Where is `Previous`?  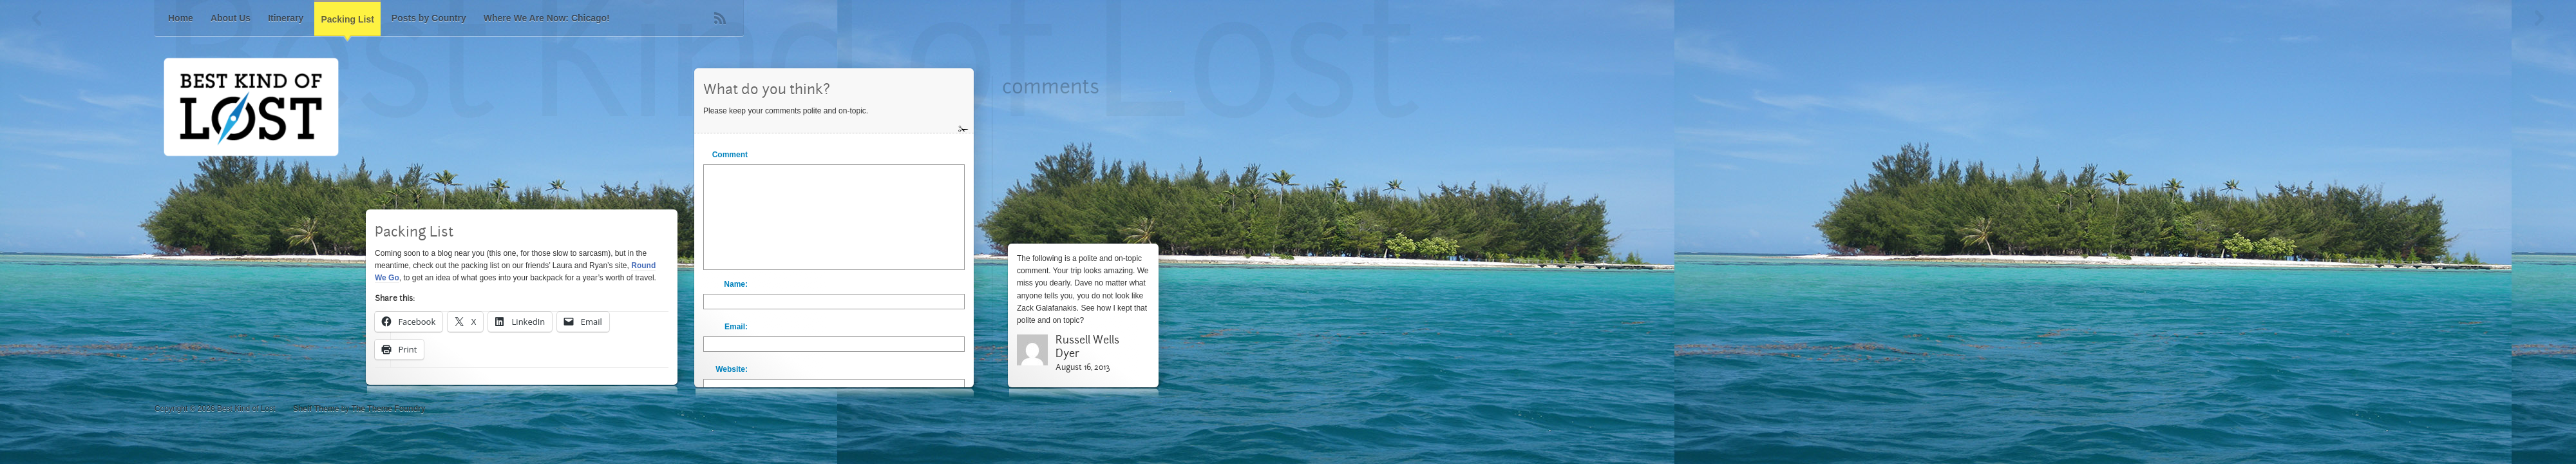 Previous is located at coordinates (37, 18).